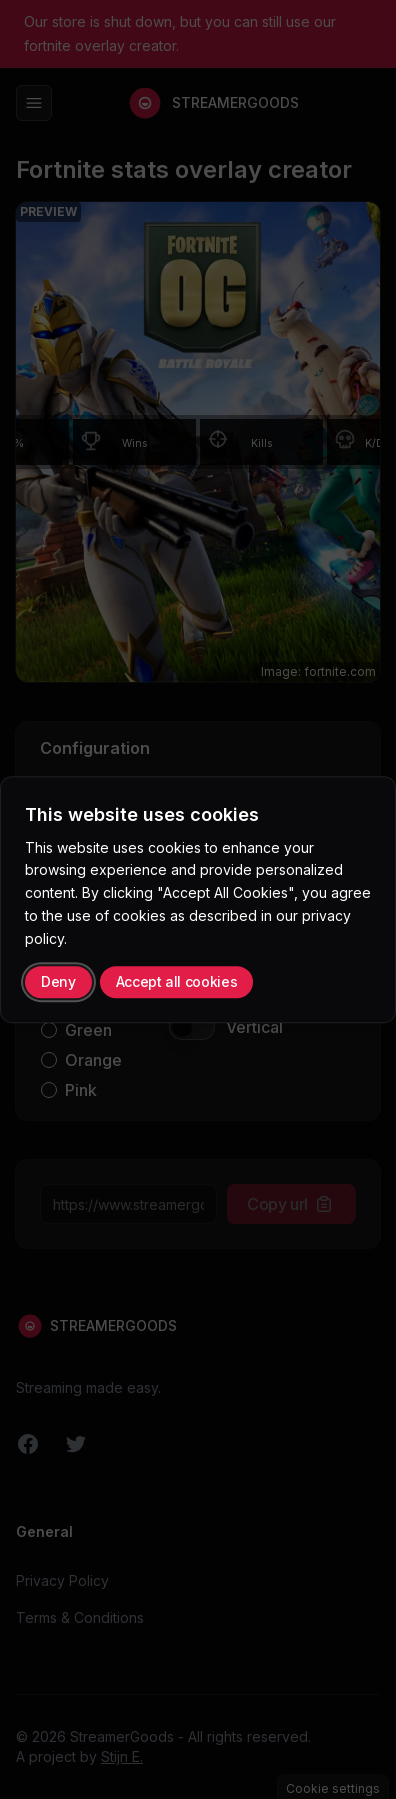 The width and height of the screenshot is (396, 1799). I want to click on Accept all cookies, so click(177, 981).